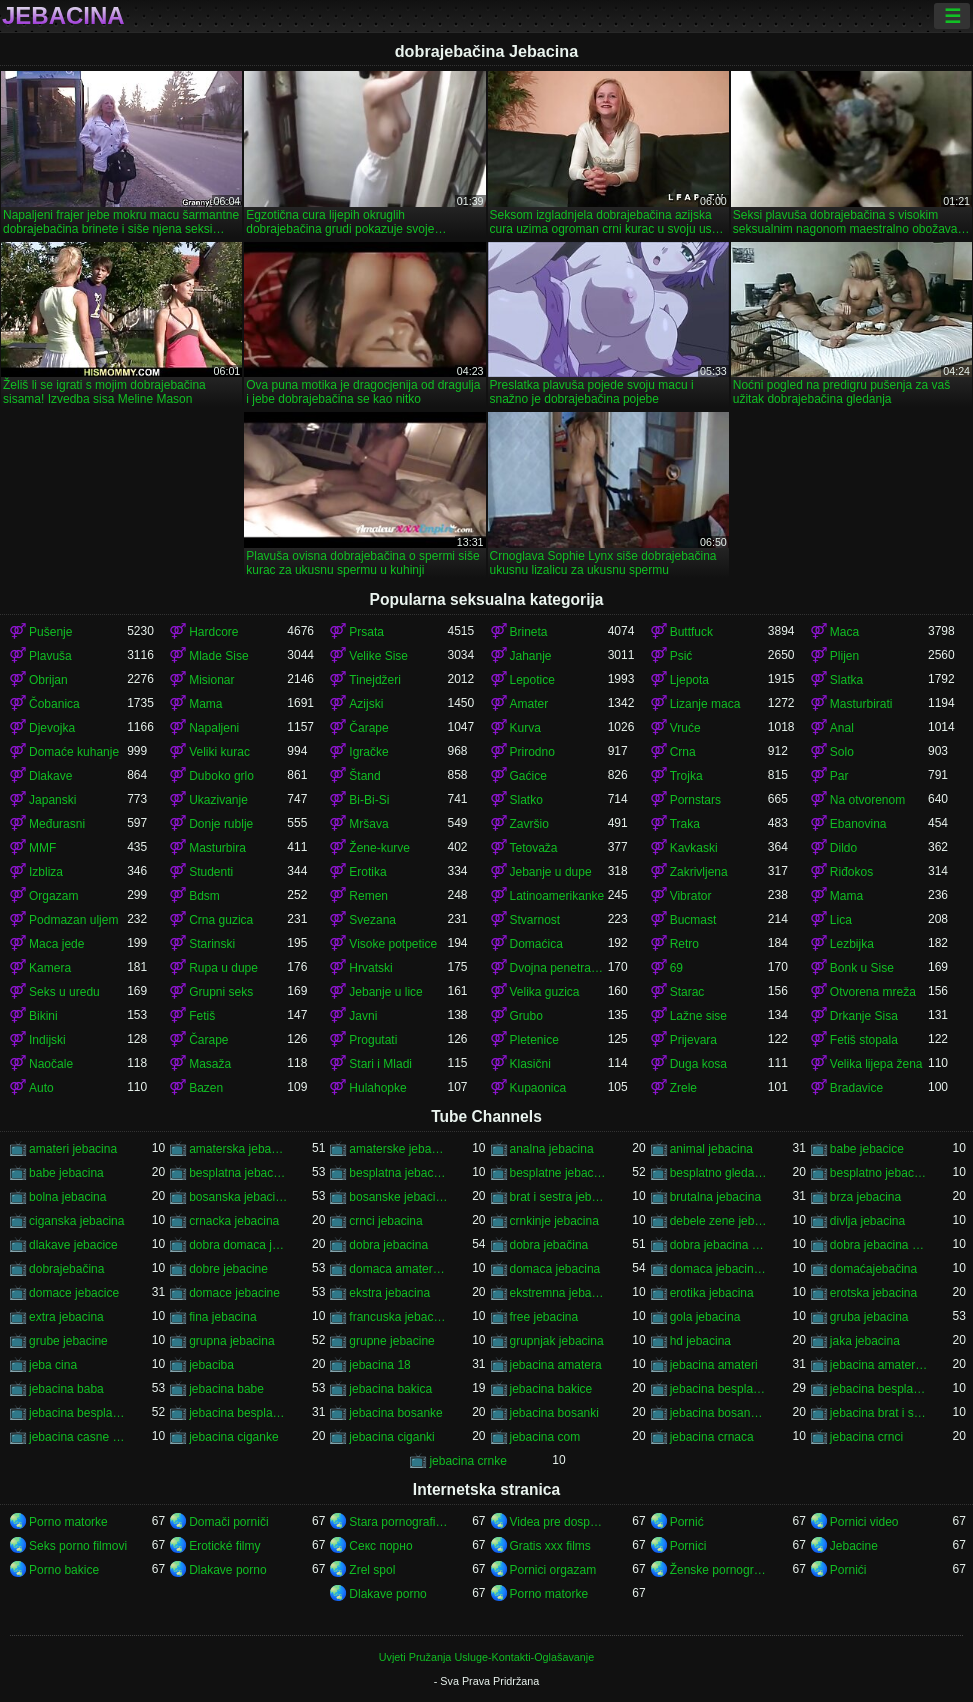  I want to click on Jebacine, so click(854, 1546).